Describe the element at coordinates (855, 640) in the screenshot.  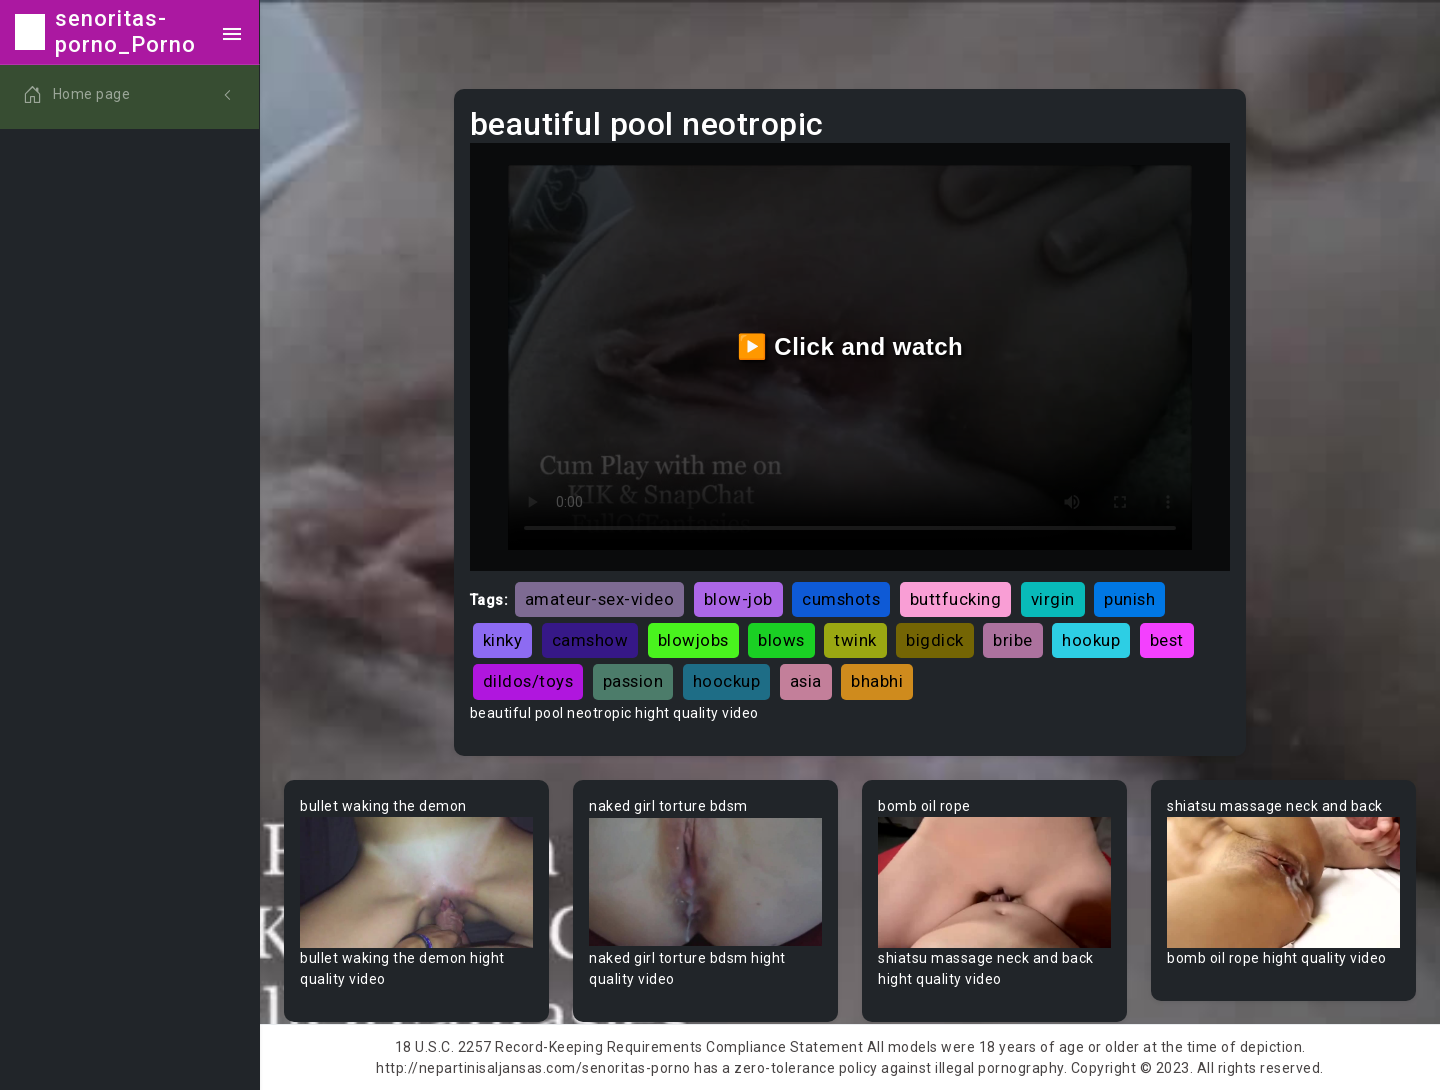
I see `twink` at that location.